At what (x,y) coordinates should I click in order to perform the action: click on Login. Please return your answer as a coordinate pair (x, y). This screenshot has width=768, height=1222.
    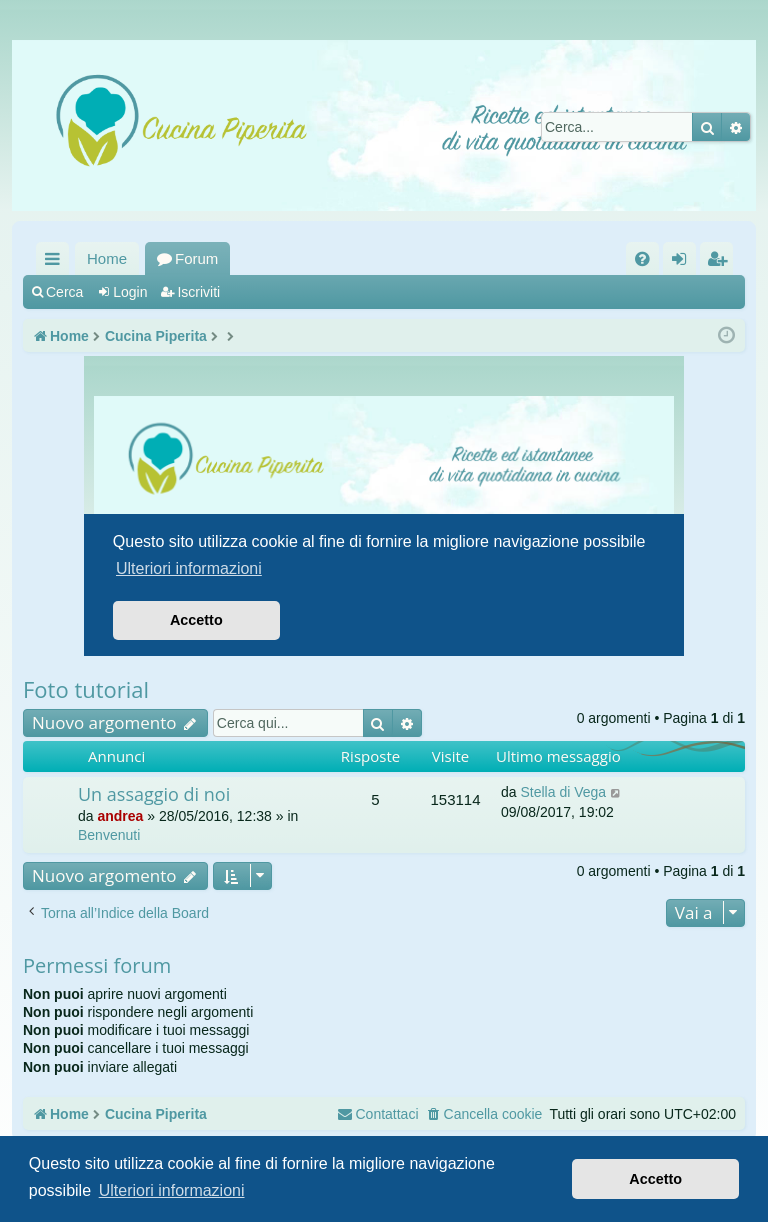
    Looking at the image, I should click on (130, 292).